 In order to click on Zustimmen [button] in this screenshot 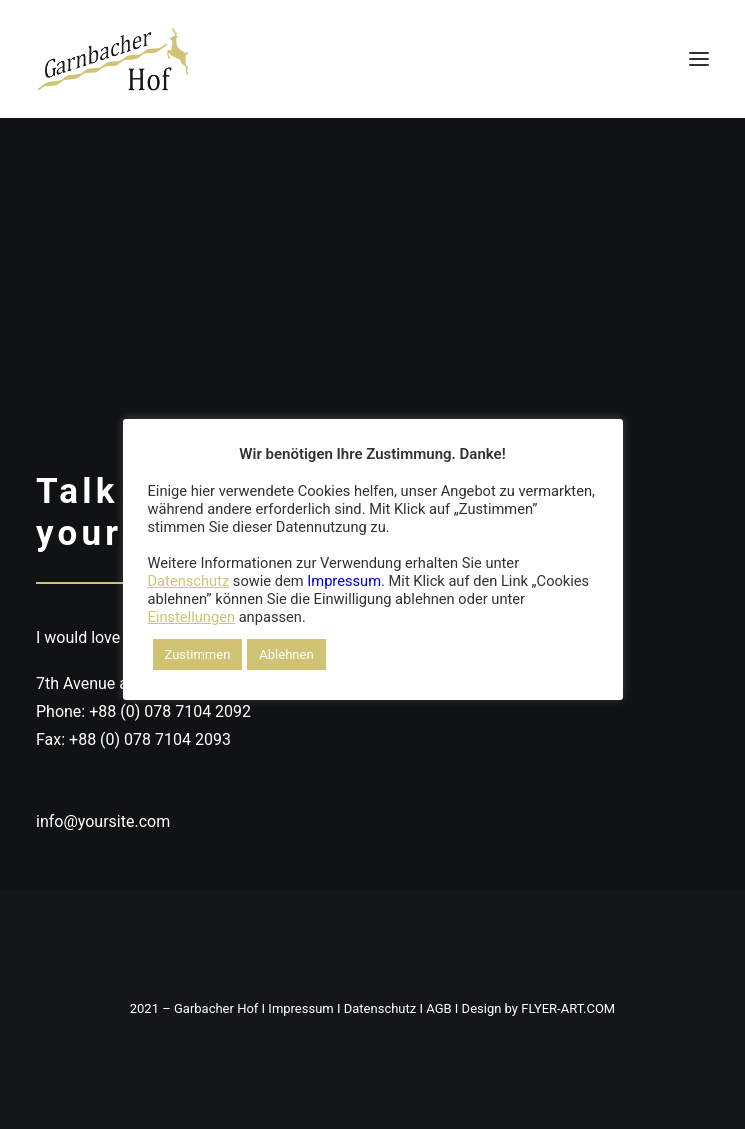, I will do `click(198, 654)`.